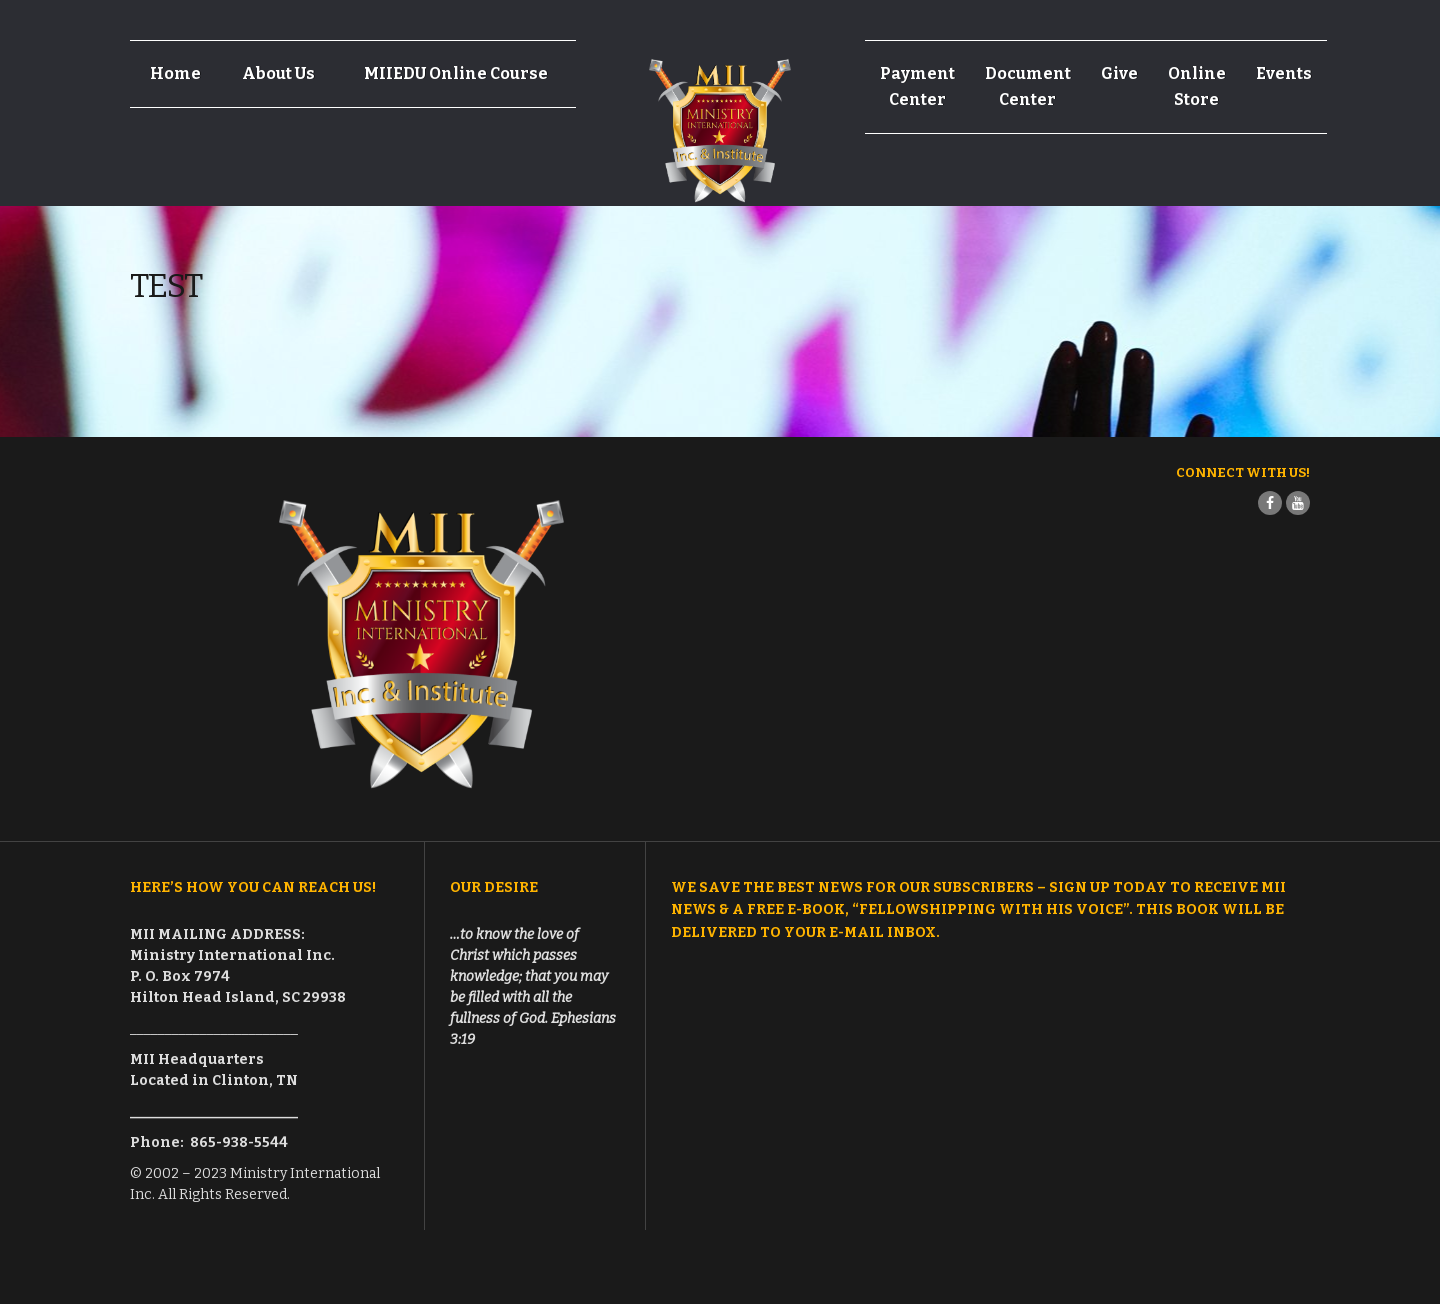 The height and width of the screenshot is (1304, 1440). What do you see at coordinates (278, 73) in the screenshot?
I see `About Us` at bounding box center [278, 73].